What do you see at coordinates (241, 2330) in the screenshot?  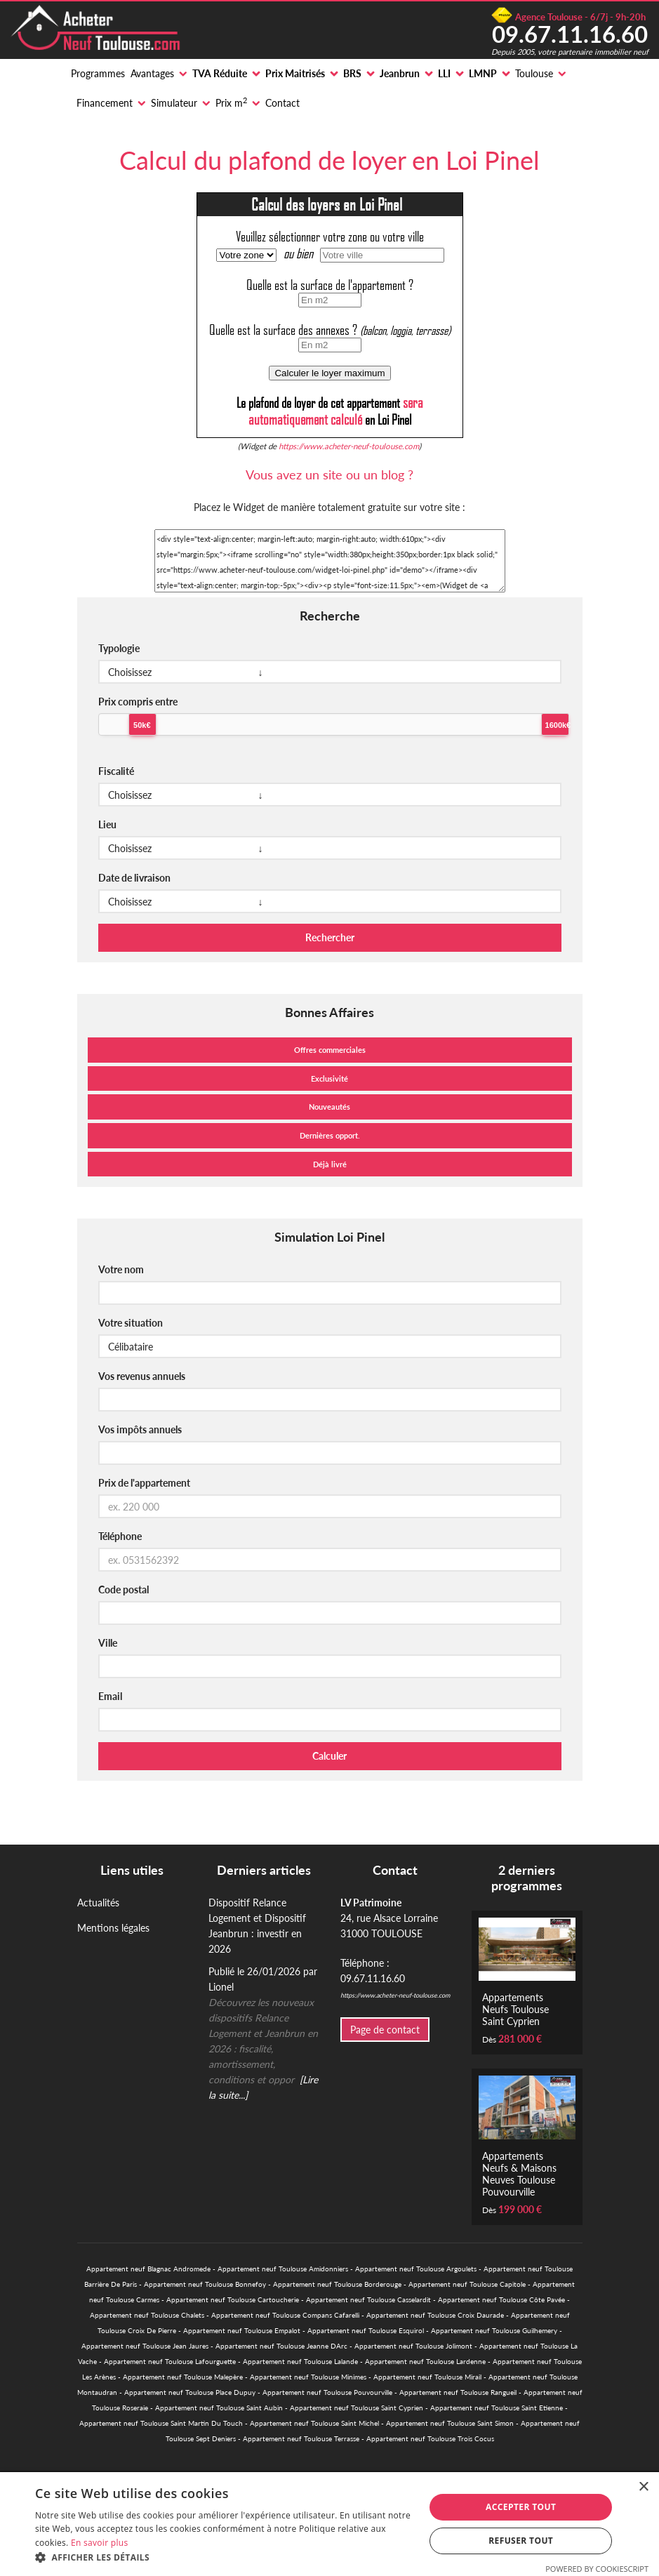 I see `Appartement neuf Toulouse Empalot` at bounding box center [241, 2330].